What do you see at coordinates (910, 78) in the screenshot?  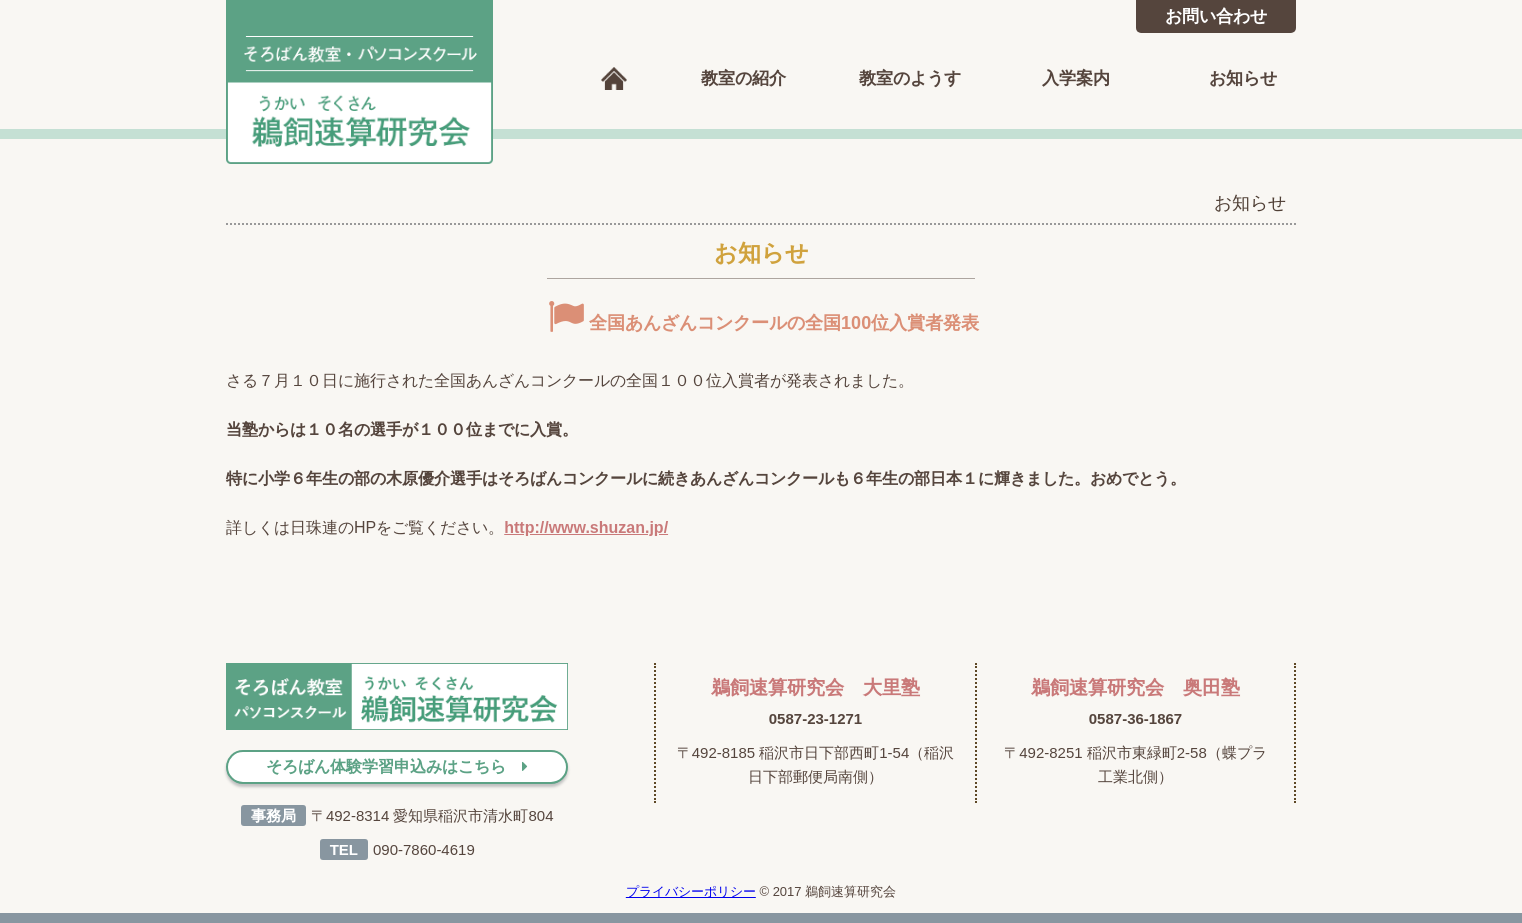 I see `教室のようす` at bounding box center [910, 78].